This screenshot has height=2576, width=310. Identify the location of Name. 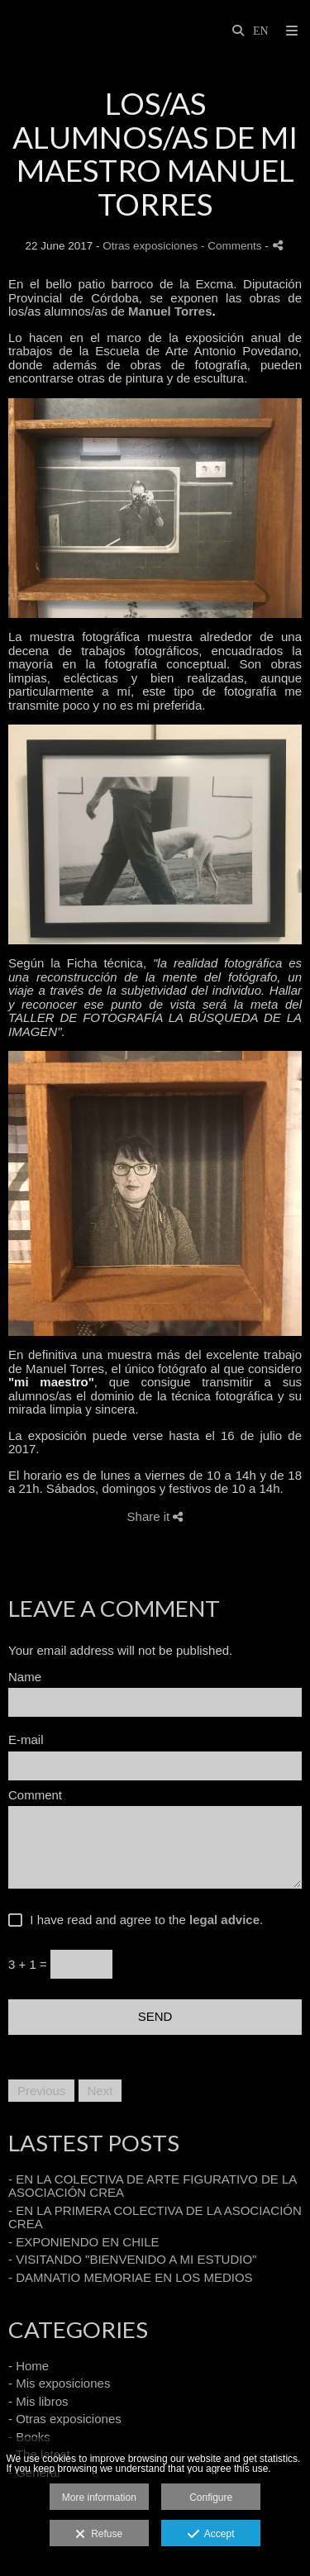
(24, 1677).